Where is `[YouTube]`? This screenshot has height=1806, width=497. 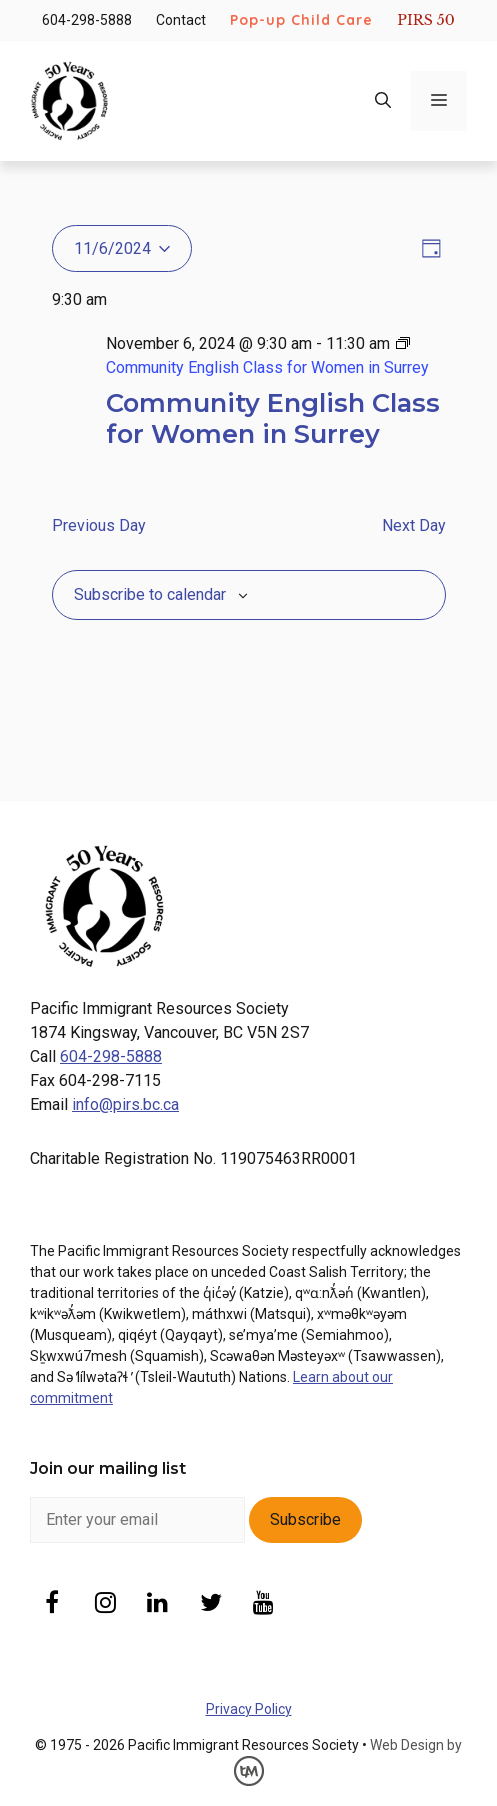
[YouTube] is located at coordinates (263, 1604).